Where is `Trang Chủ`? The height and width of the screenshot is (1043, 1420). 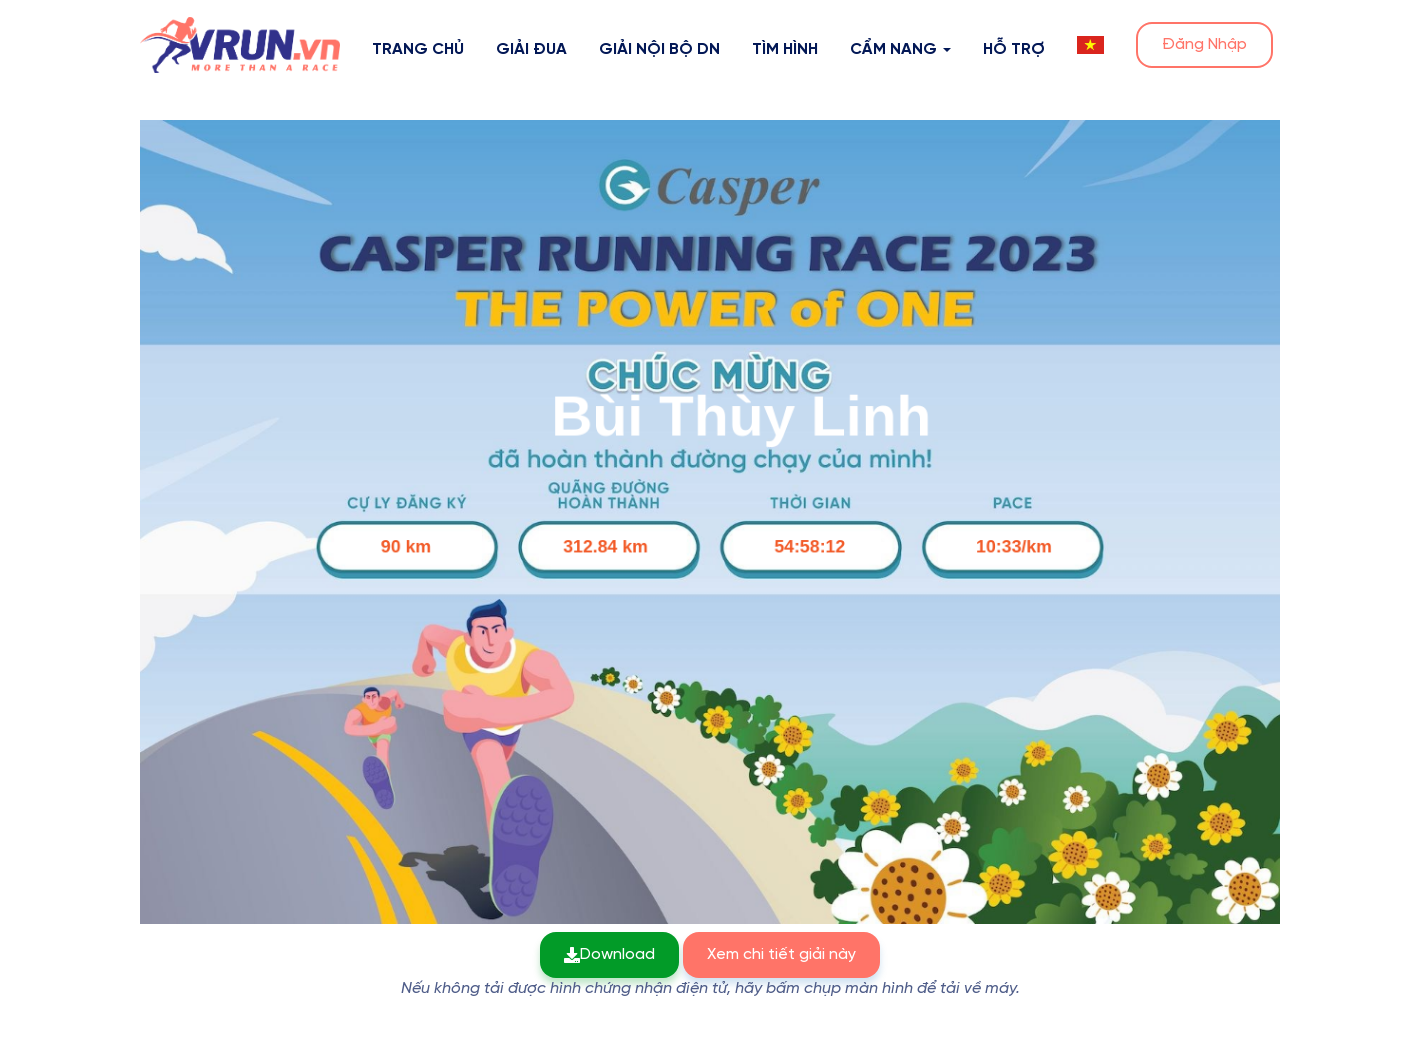
Trang Chủ is located at coordinates (418, 49).